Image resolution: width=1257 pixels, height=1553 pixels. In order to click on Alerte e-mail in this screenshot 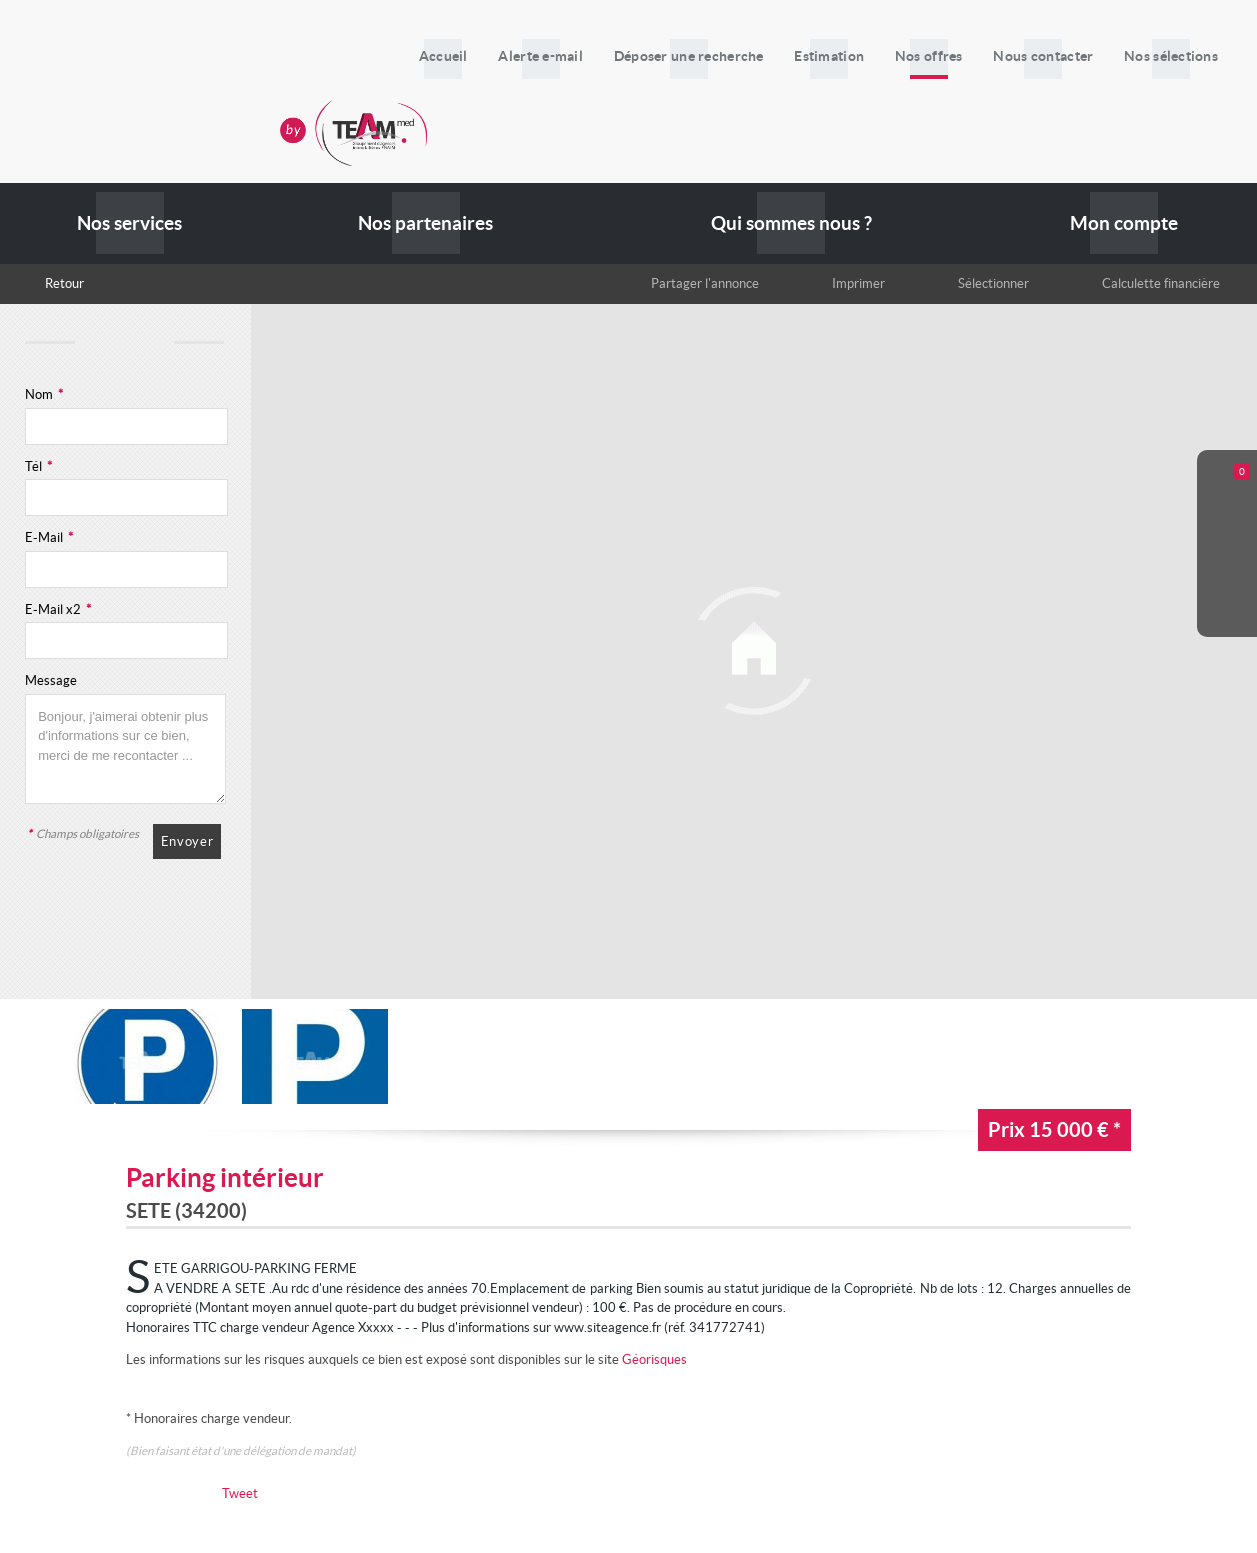, I will do `click(583, 56)`.